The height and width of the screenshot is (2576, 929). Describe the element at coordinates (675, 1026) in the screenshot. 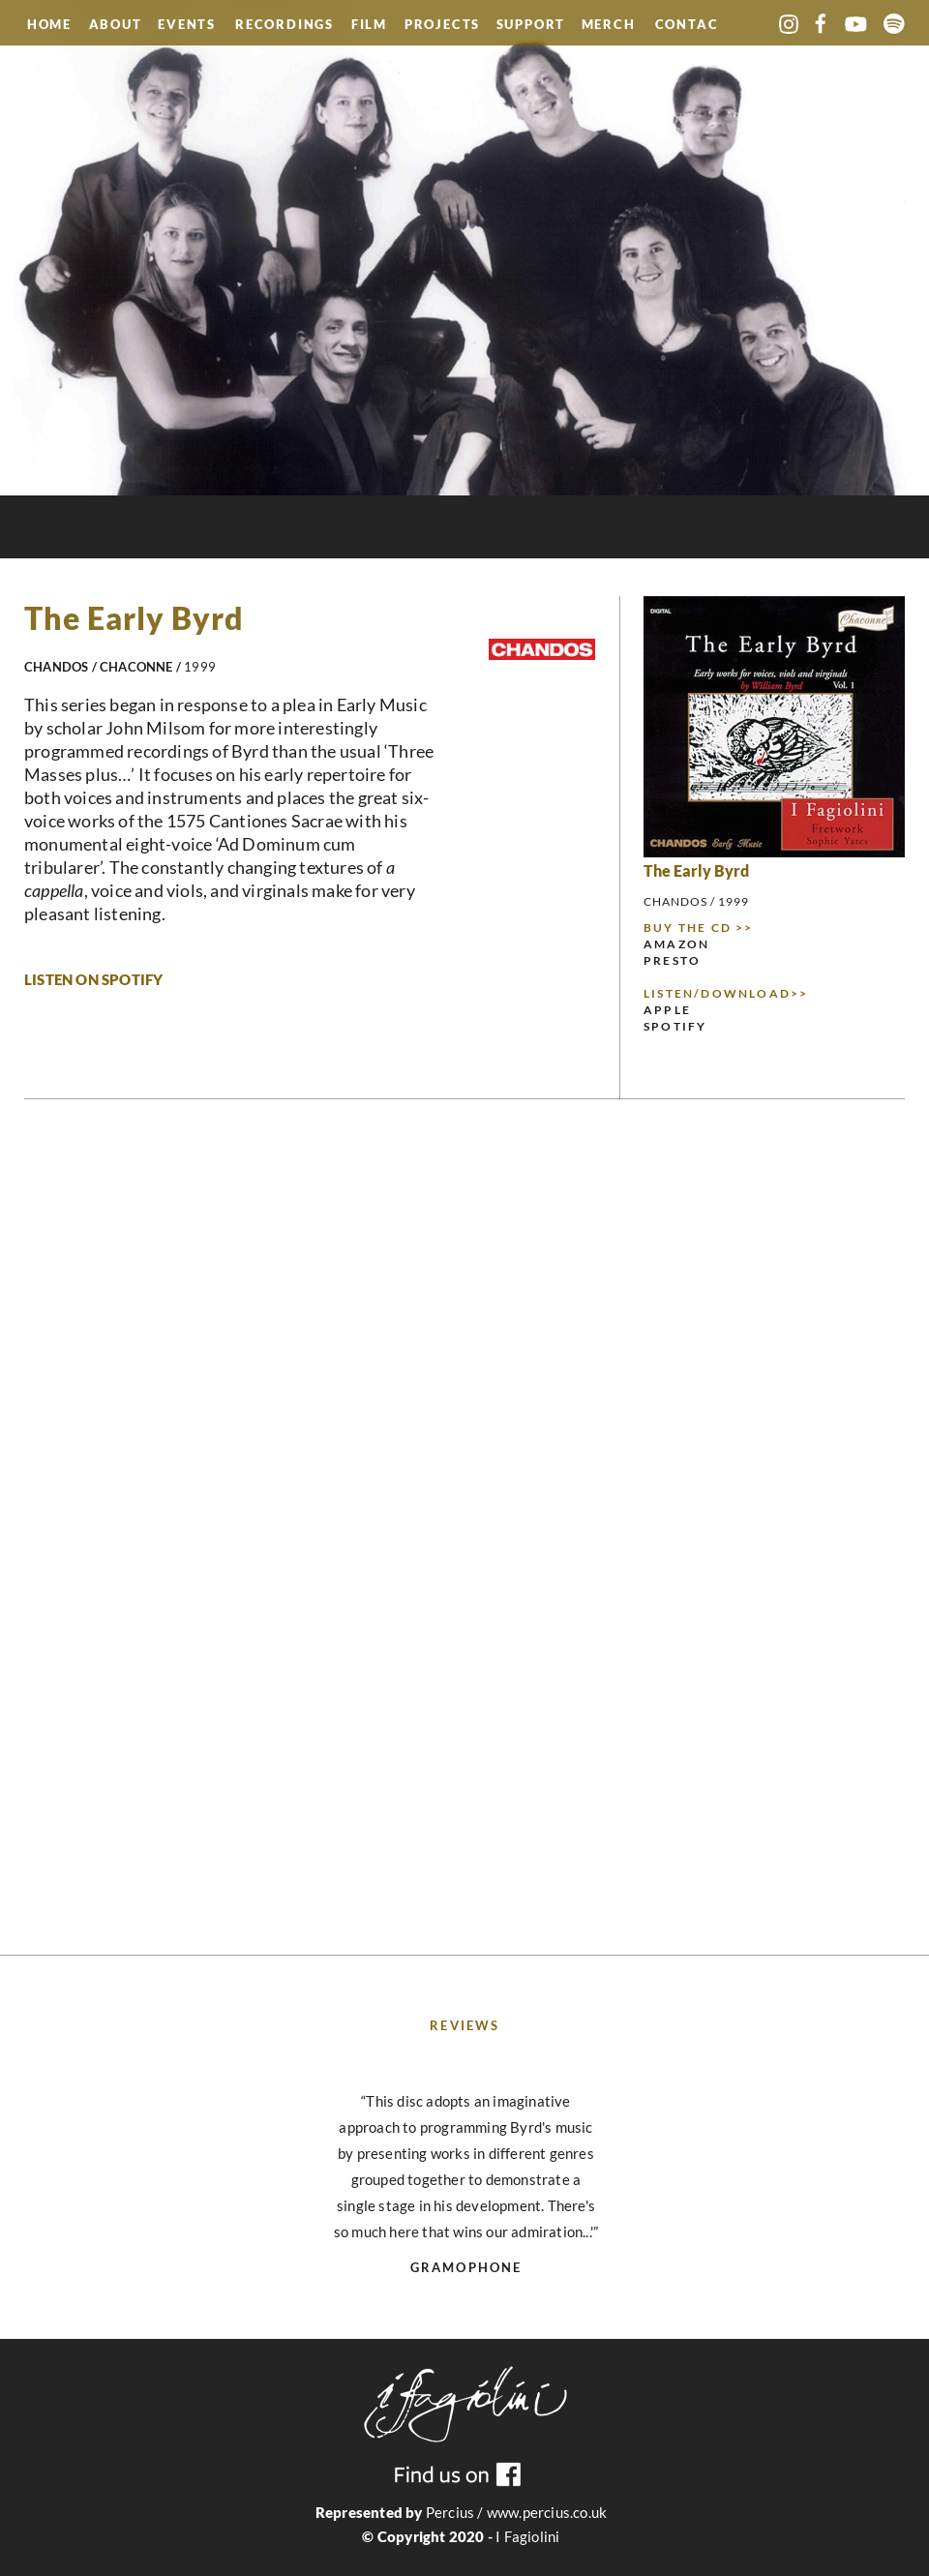

I see `SPOTIFY` at that location.